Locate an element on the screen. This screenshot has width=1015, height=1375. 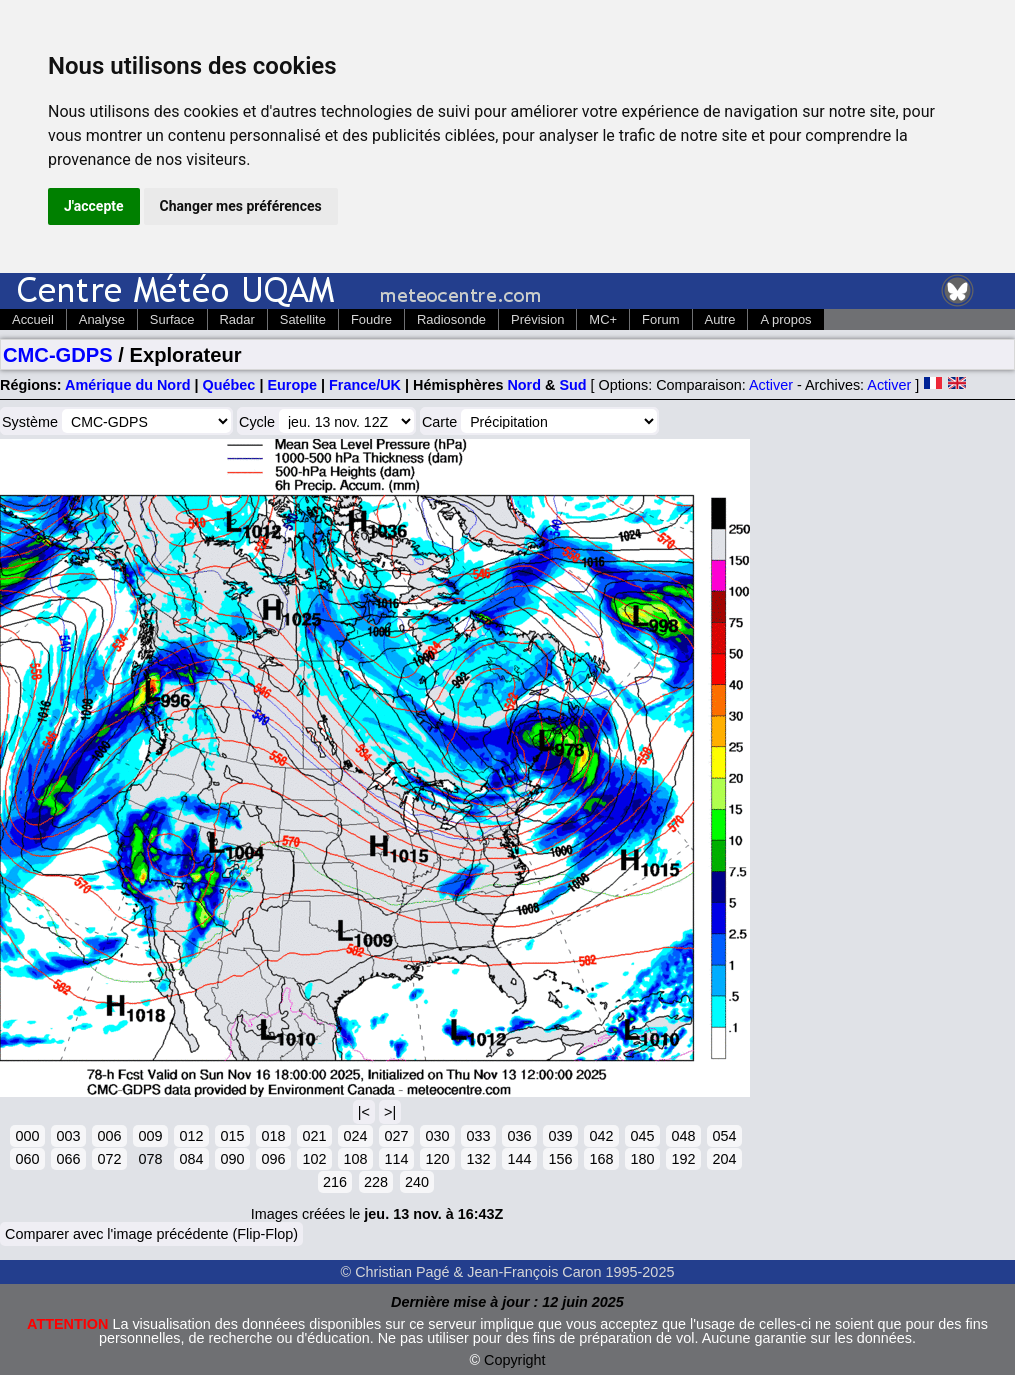
045 is located at coordinates (642, 1136).